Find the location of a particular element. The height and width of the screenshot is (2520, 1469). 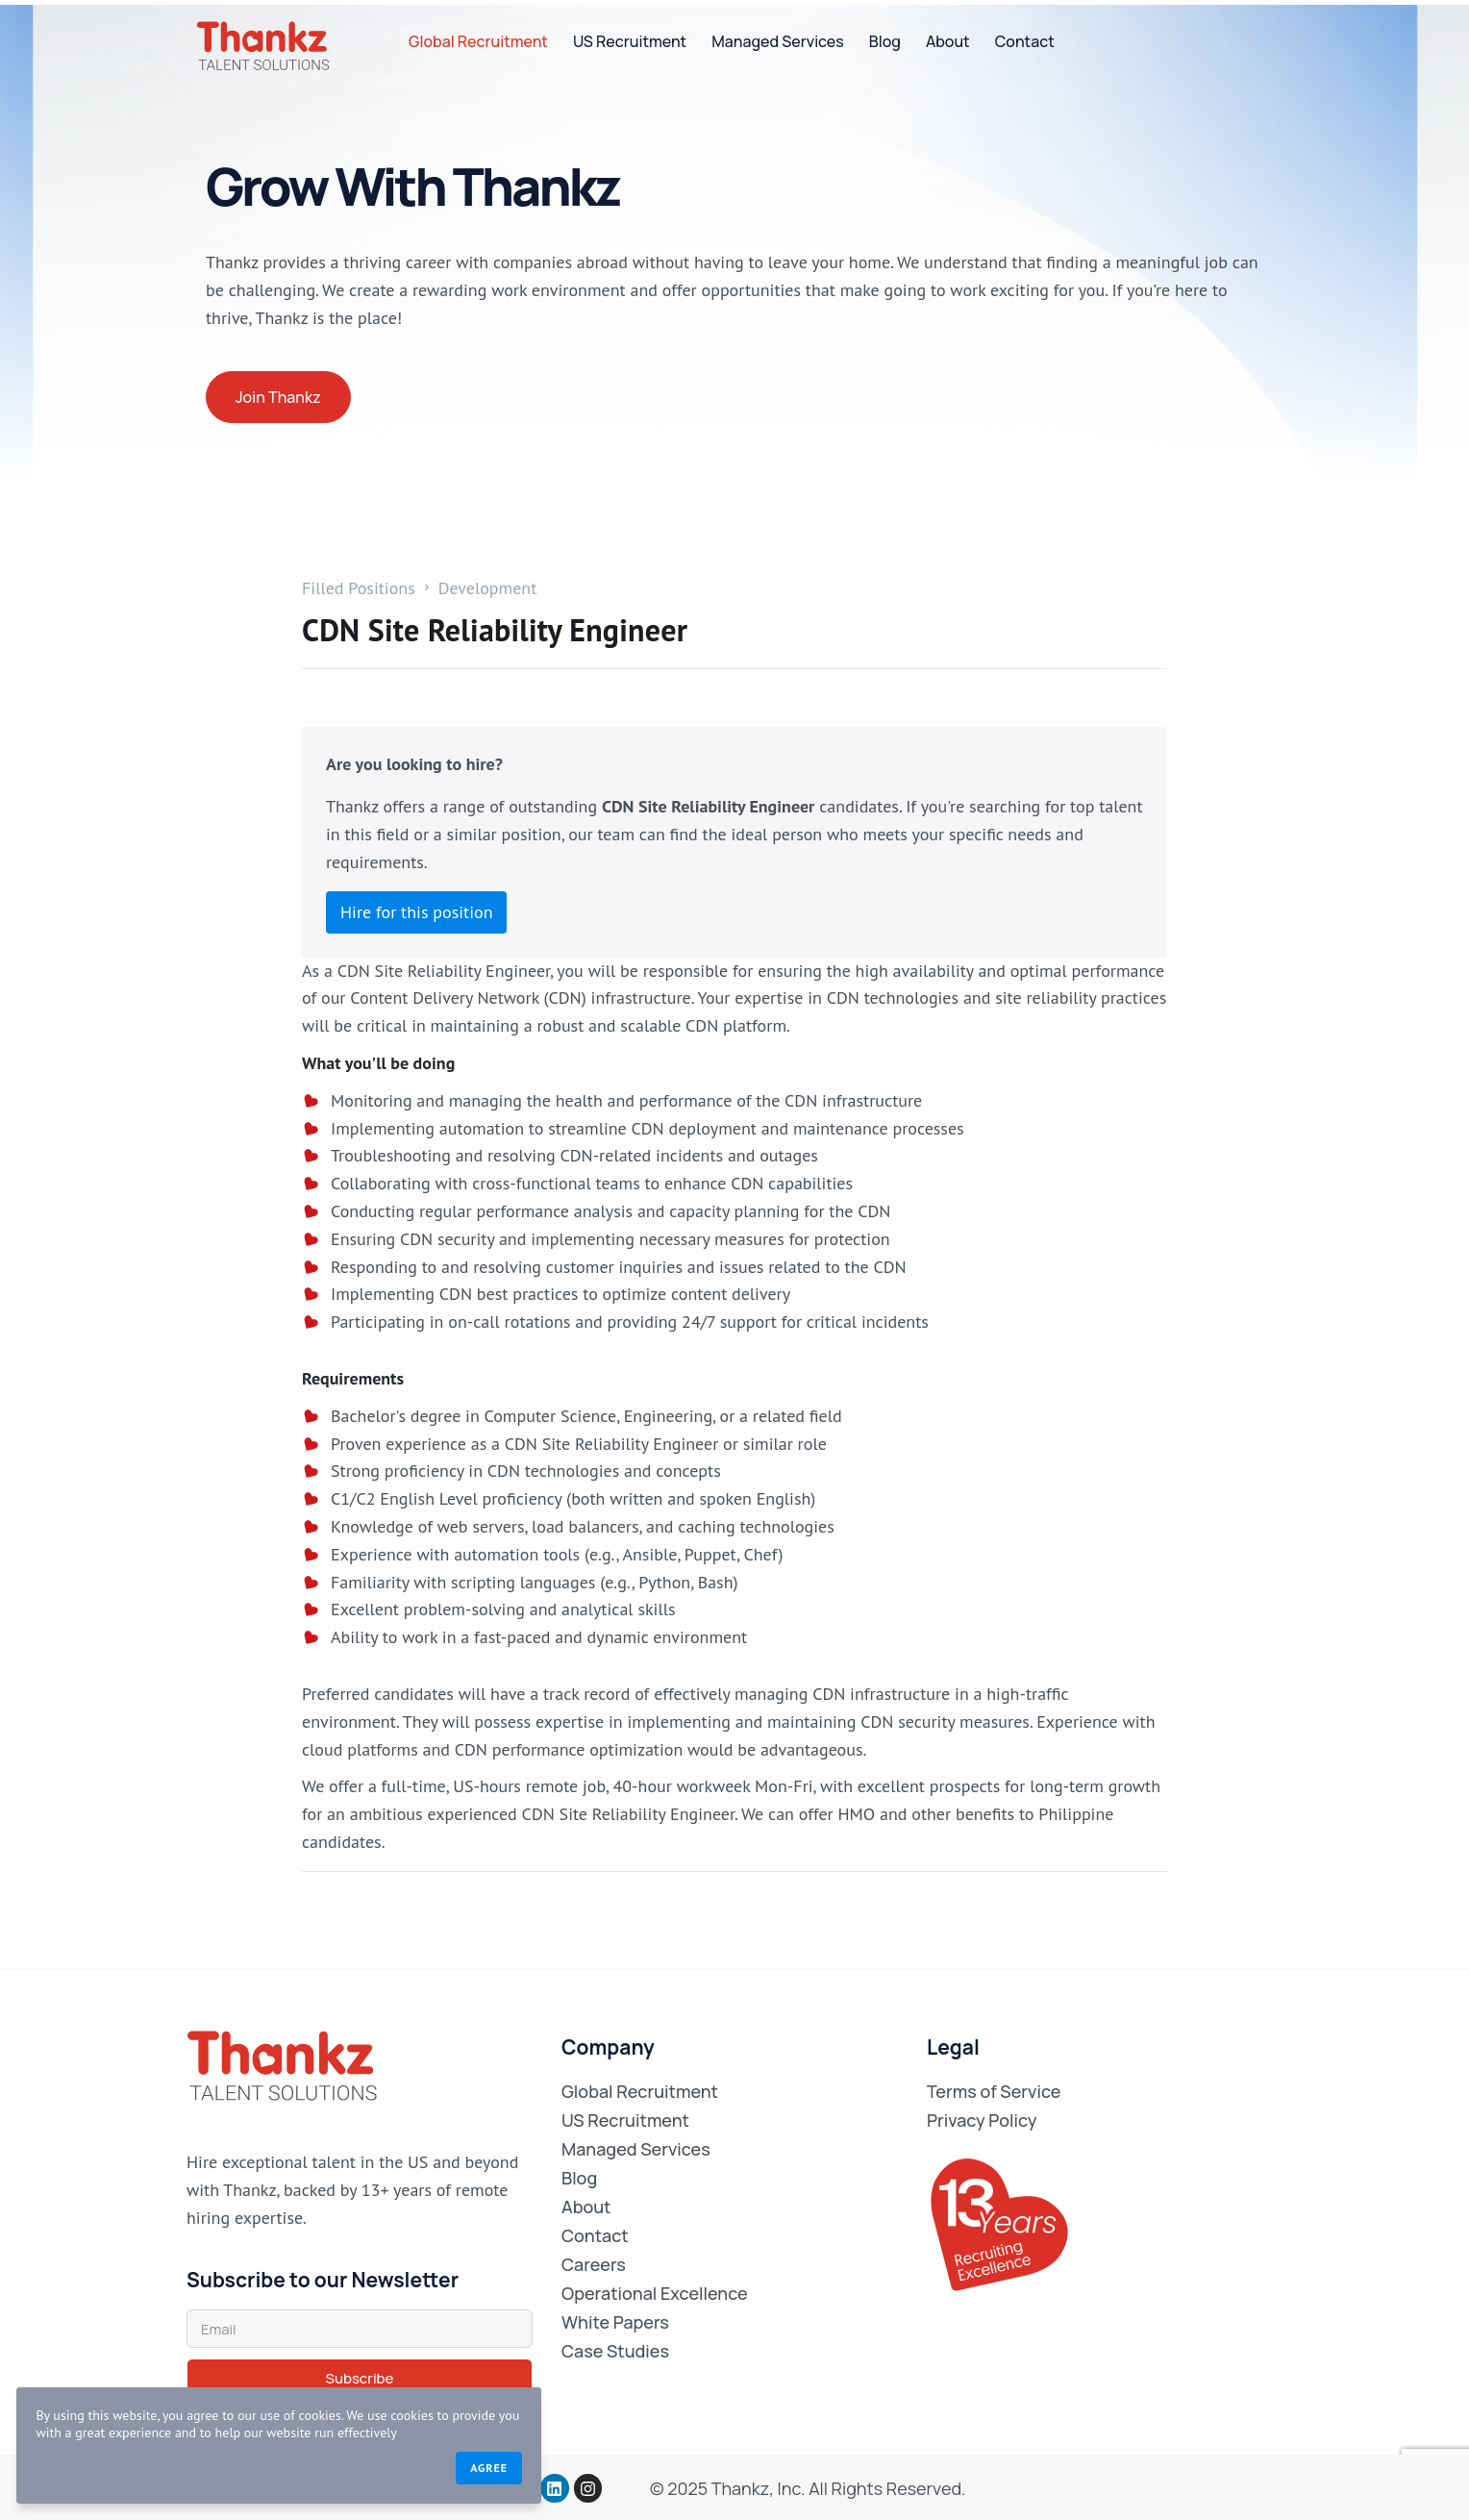

Blog is located at coordinates (885, 41).